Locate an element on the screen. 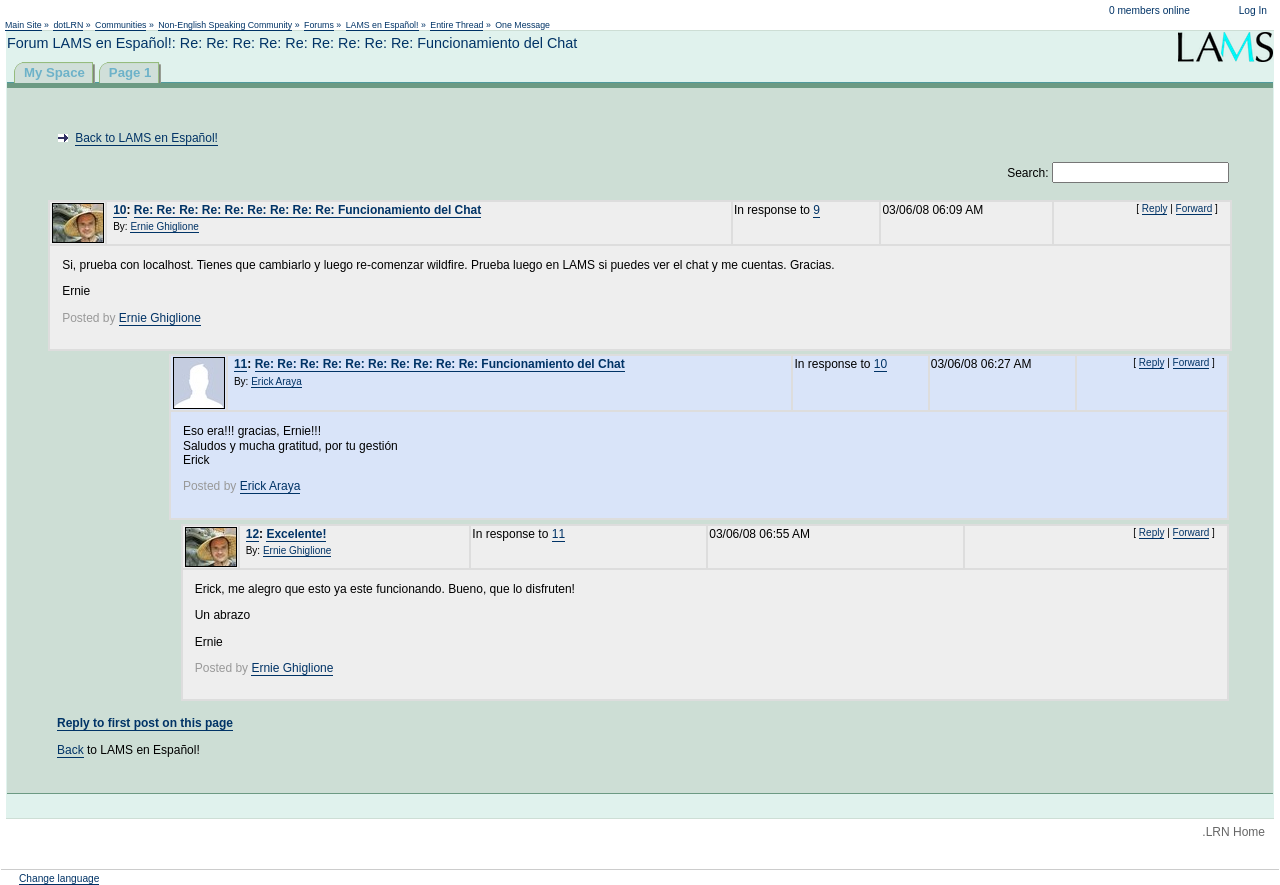  Entire Thread is located at coordinates (456, 25).